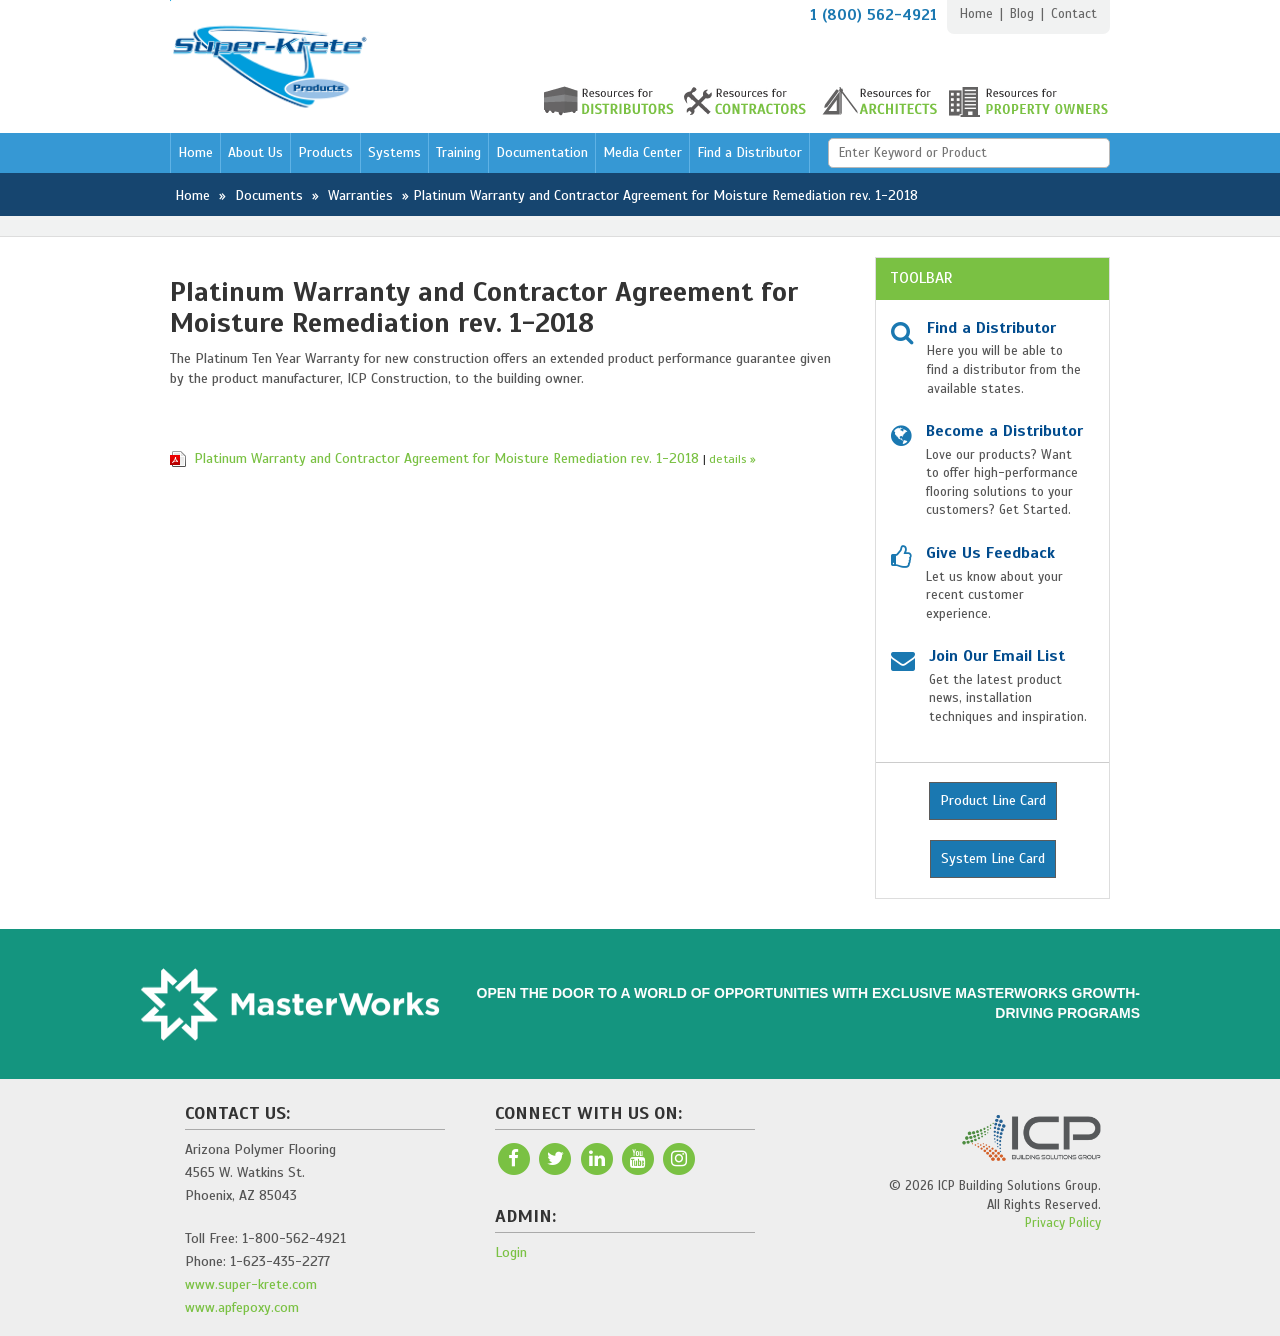 This screenshot has width=1280, height=1336. Describe the element at coordinates (242, 1307) in the screenshot. I see `www.apfepoxy.com` at that location.